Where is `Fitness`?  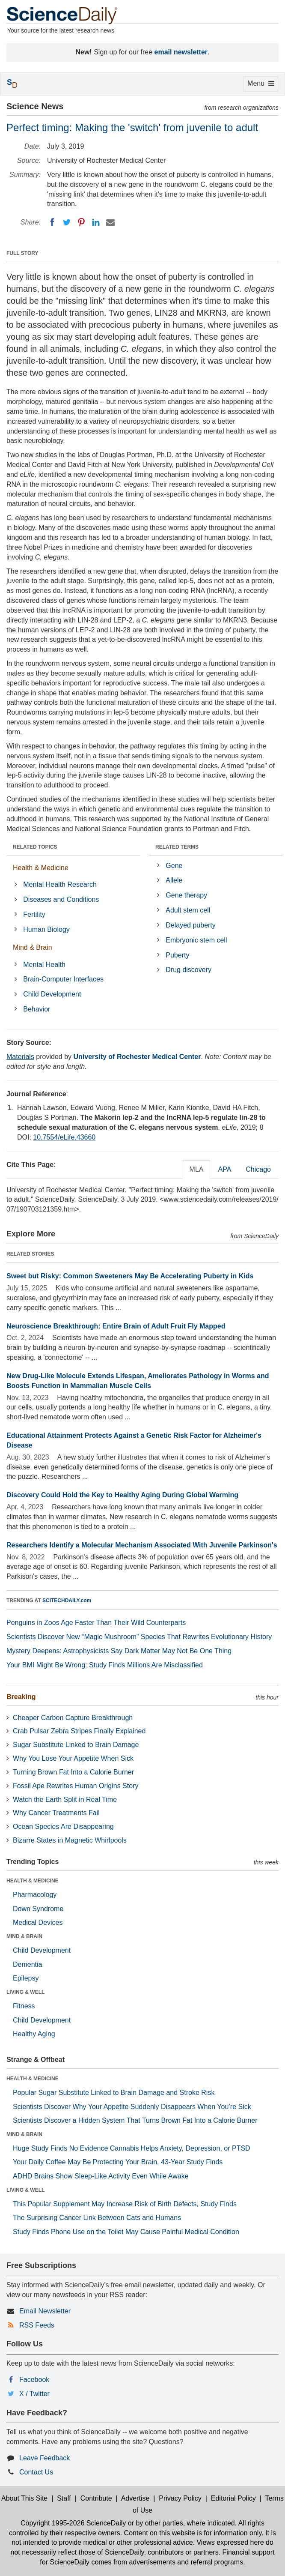
Fitness is located at coordinates (24, 2006).